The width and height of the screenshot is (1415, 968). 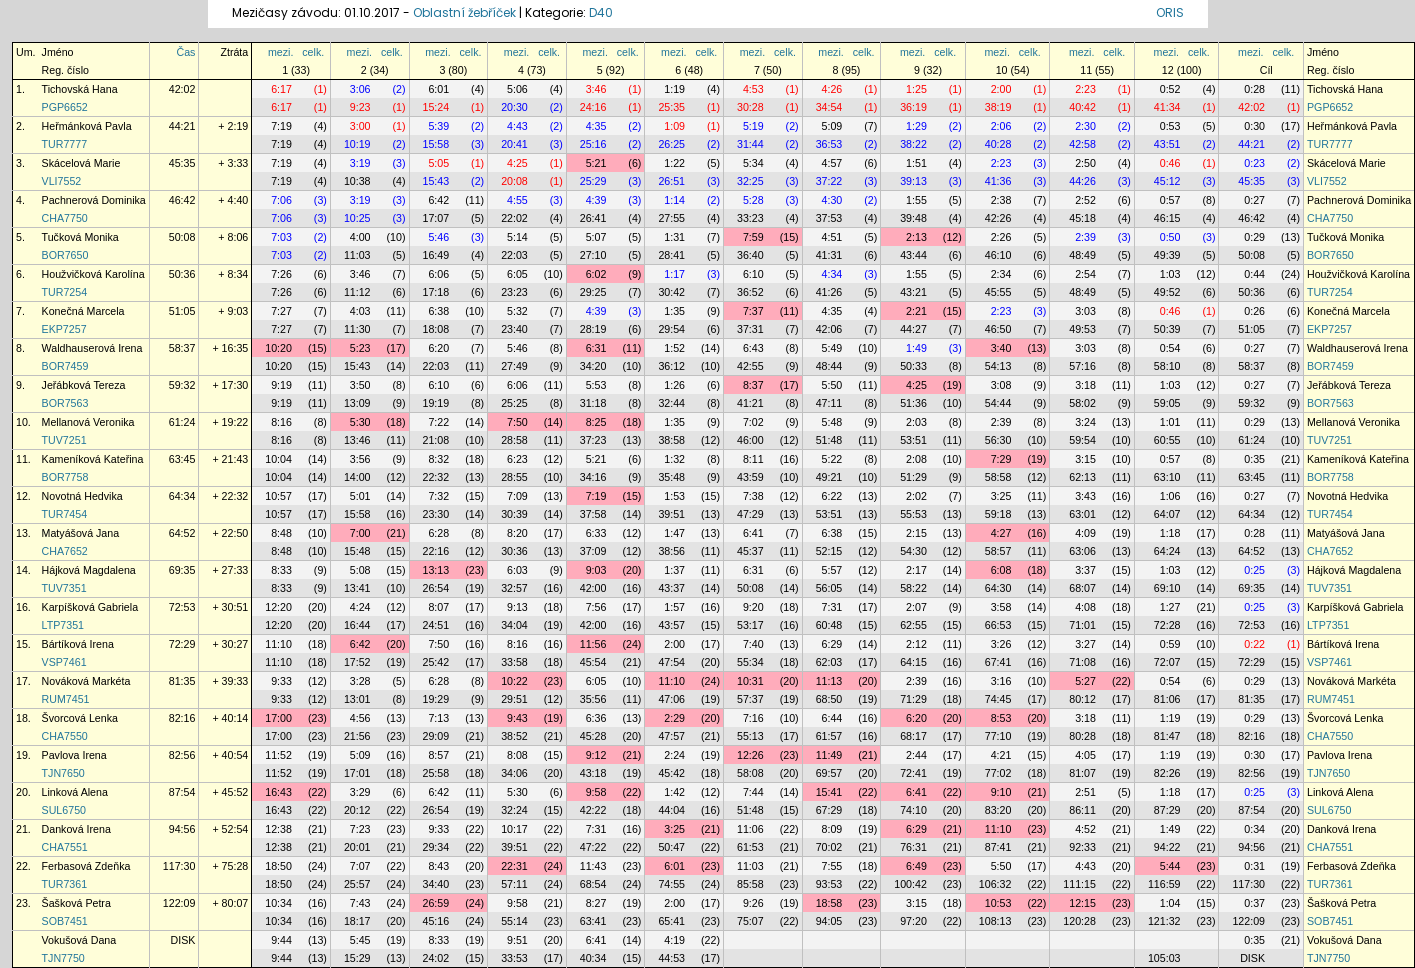 What do you see at coordinates (182, 163) in the screenshot?
I see `45:35` at bounding box center [182, 163].